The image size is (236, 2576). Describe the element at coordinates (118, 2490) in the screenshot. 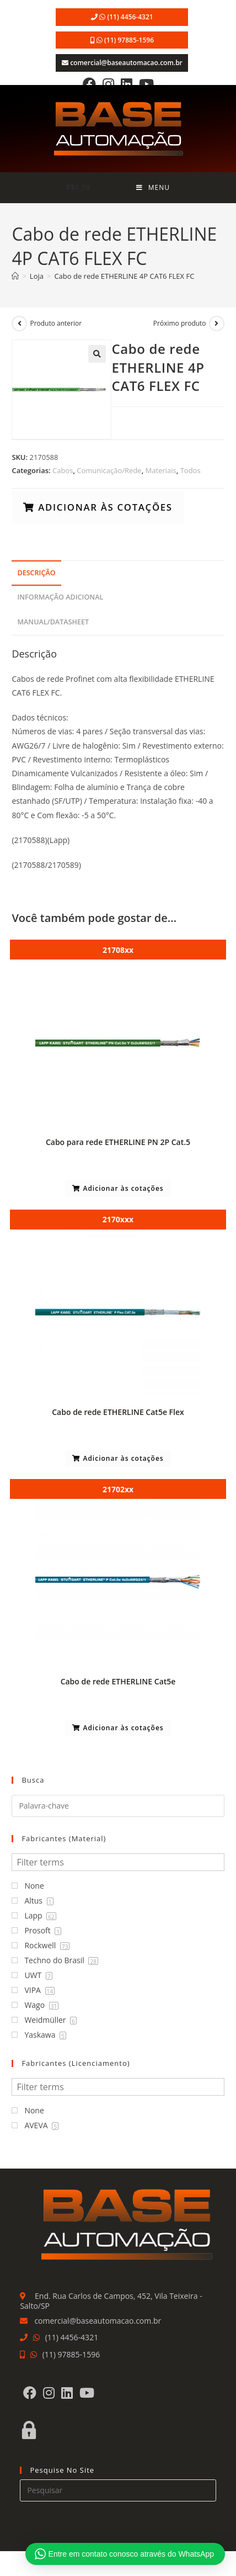

I see `[Inserir consulta de pesquisa]` at that location.